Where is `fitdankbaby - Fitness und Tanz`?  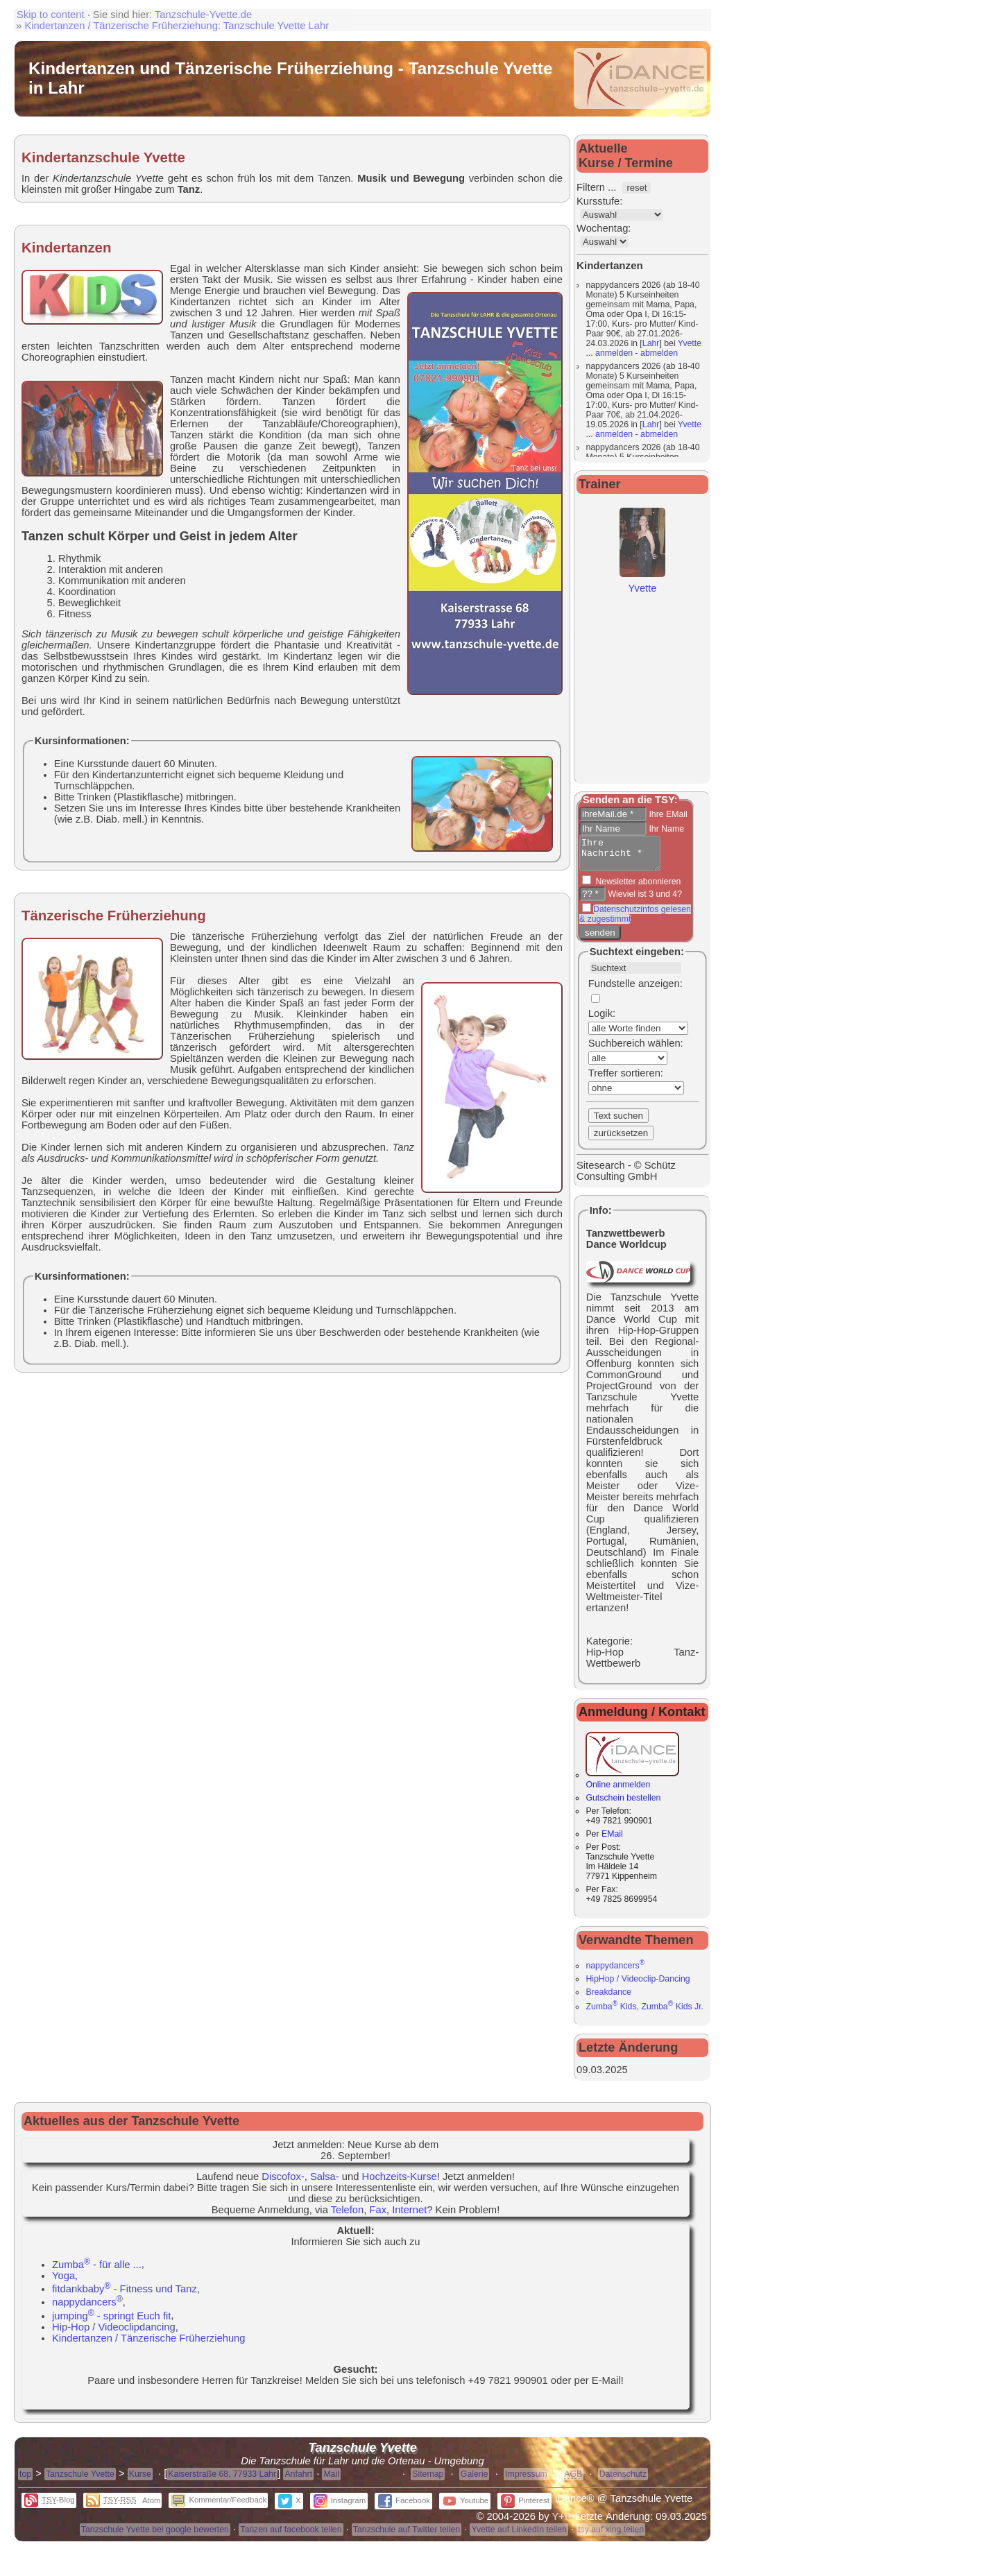 fitdankbaby - Fitness und Tanz is located at coordinates (124, 2295).